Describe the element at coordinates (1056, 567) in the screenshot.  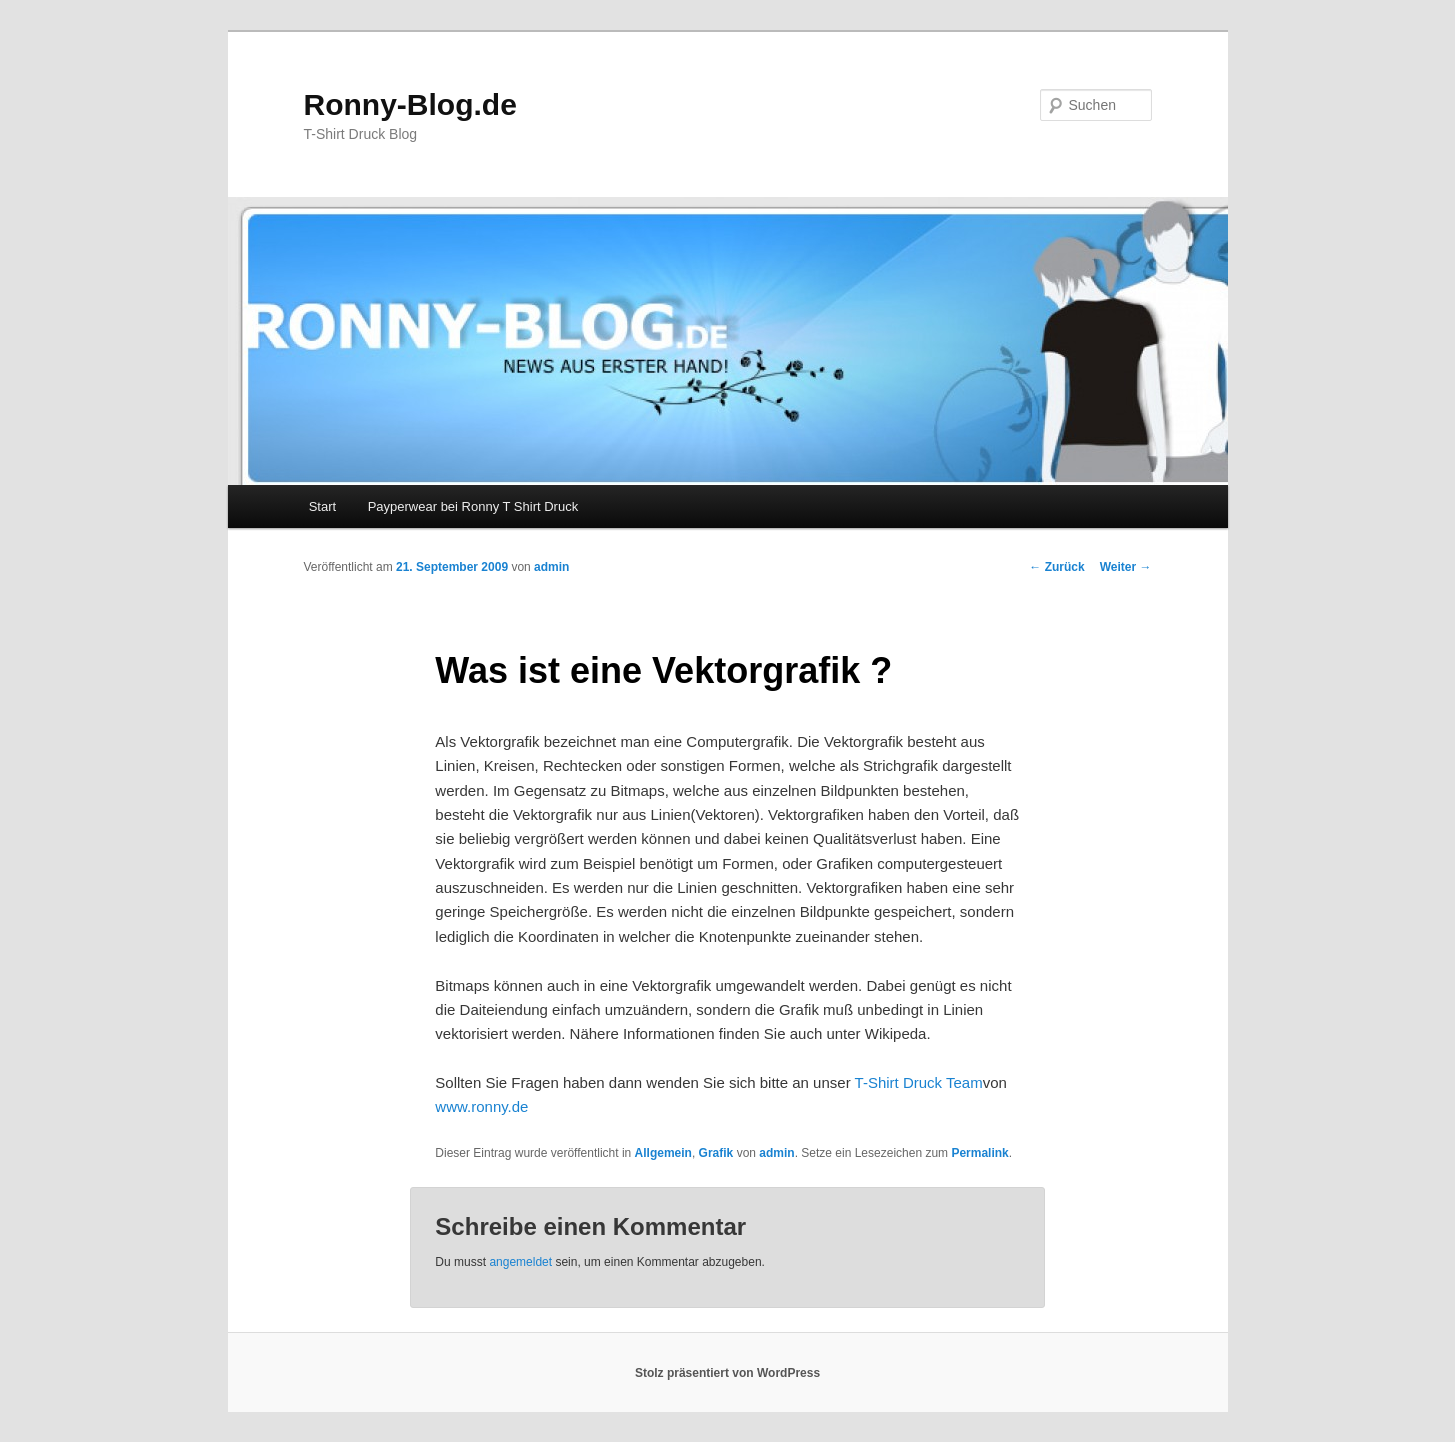
I see `Zurück` at that location.